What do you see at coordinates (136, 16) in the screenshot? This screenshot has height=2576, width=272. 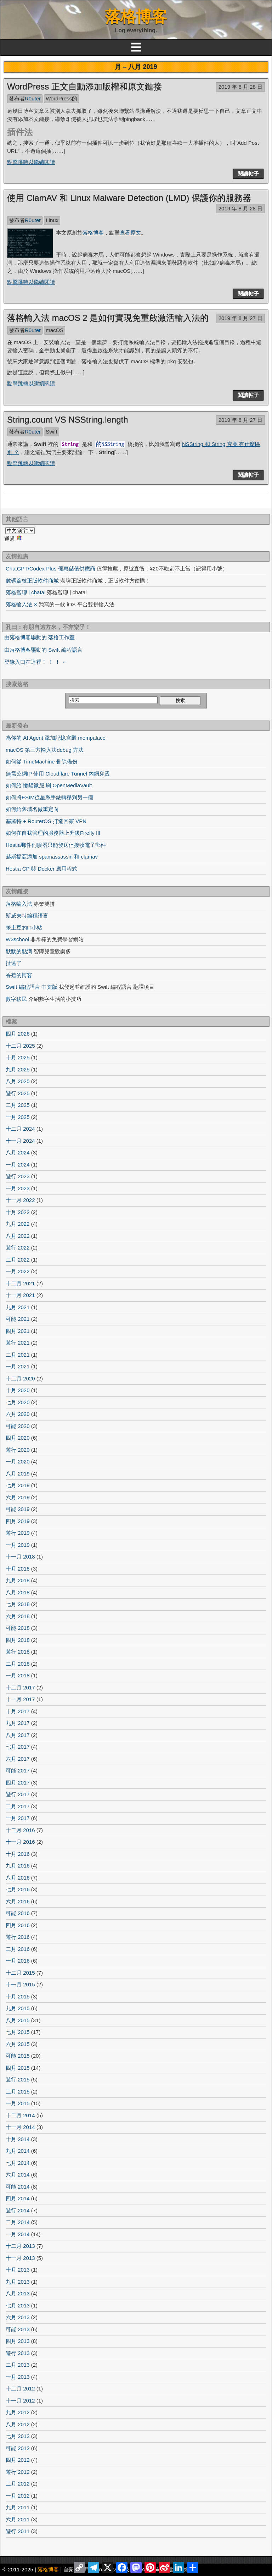 I see `落格博客` at bounding box center [136, 16].